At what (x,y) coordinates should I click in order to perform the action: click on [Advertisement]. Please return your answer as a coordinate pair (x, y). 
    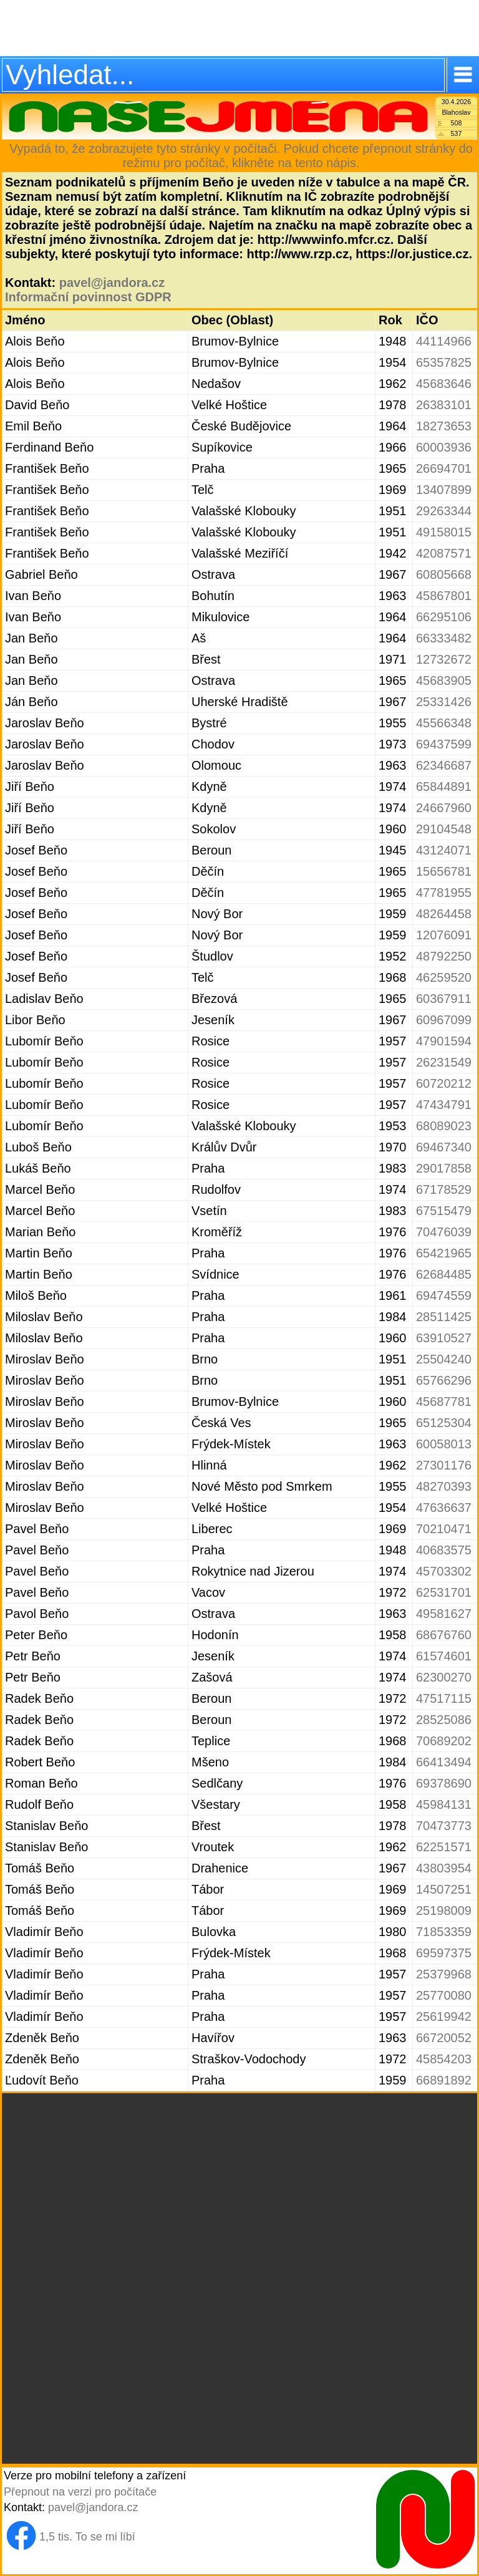
    Looking at the image, I should click on (239, 28).